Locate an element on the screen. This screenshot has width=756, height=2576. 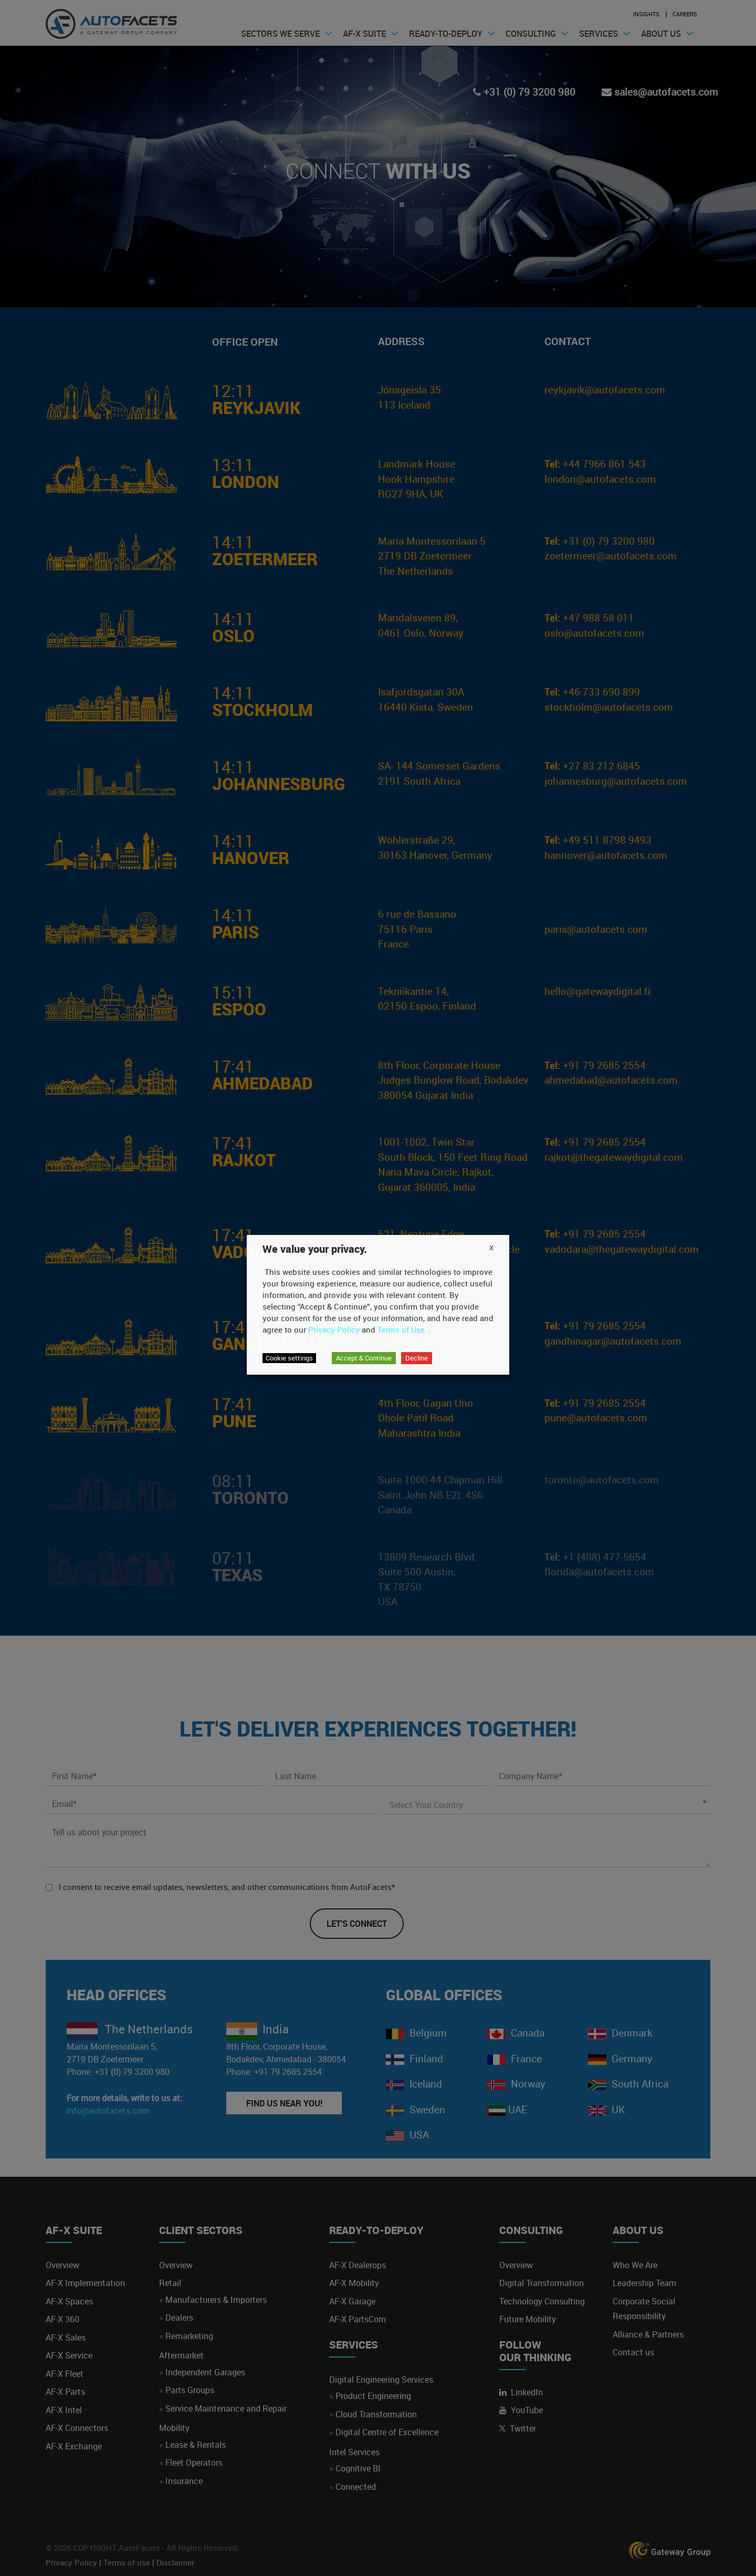
Privacy Policy is located at coordinates (334, 1329).